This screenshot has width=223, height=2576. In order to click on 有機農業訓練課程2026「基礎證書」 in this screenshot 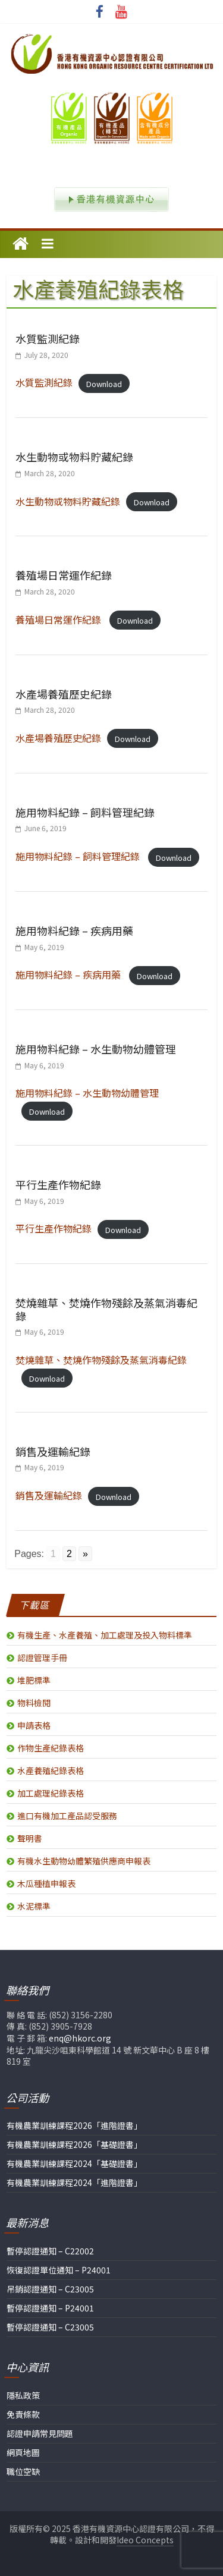, I will do `click(74, 2144)`.